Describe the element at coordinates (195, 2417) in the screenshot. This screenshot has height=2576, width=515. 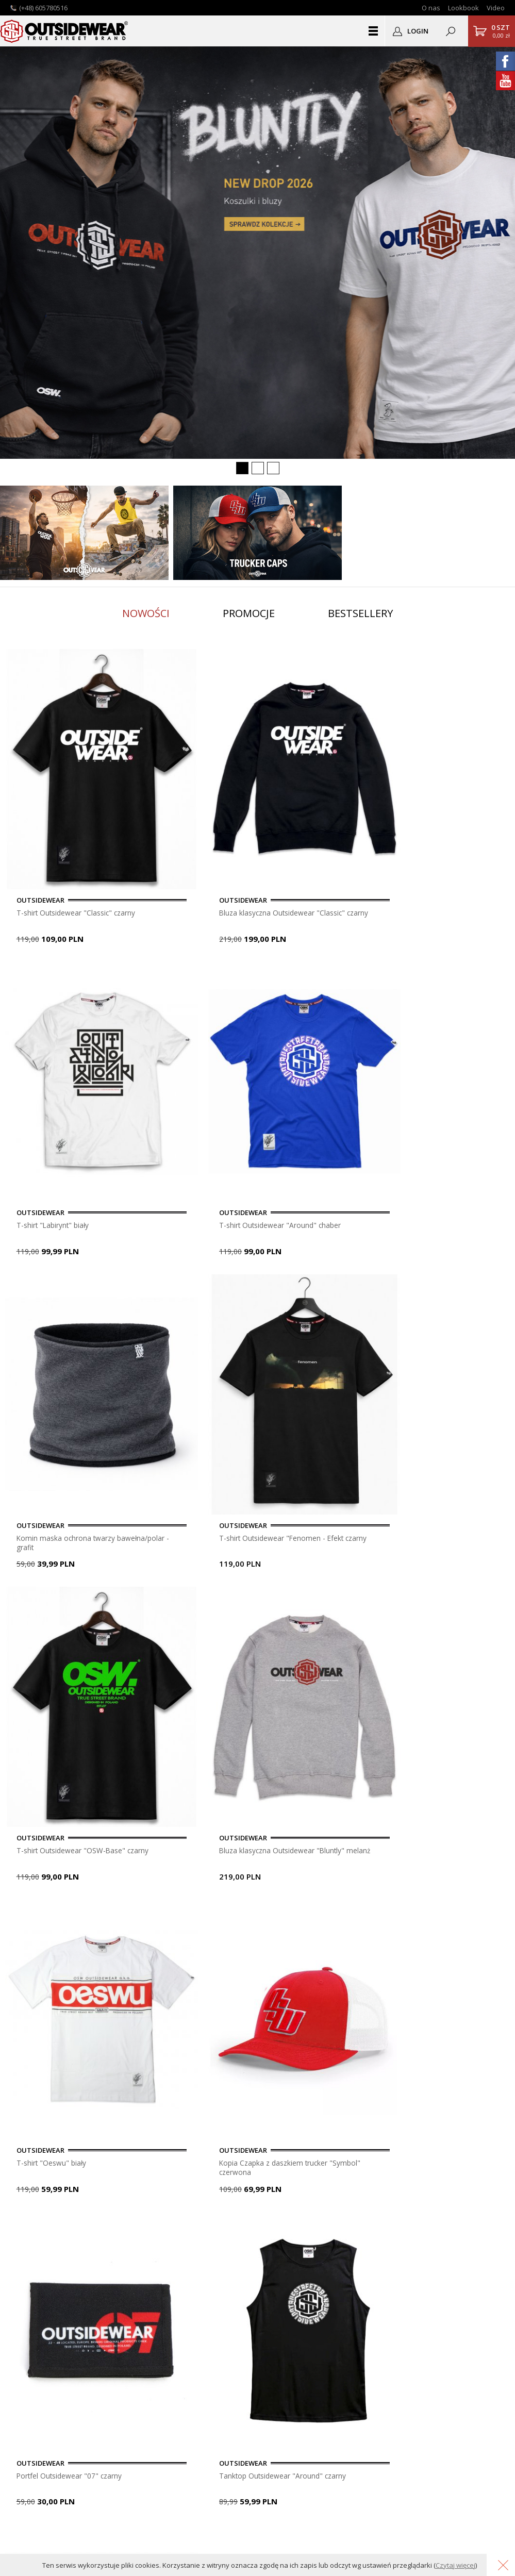
I see `Regulamin` at that location.